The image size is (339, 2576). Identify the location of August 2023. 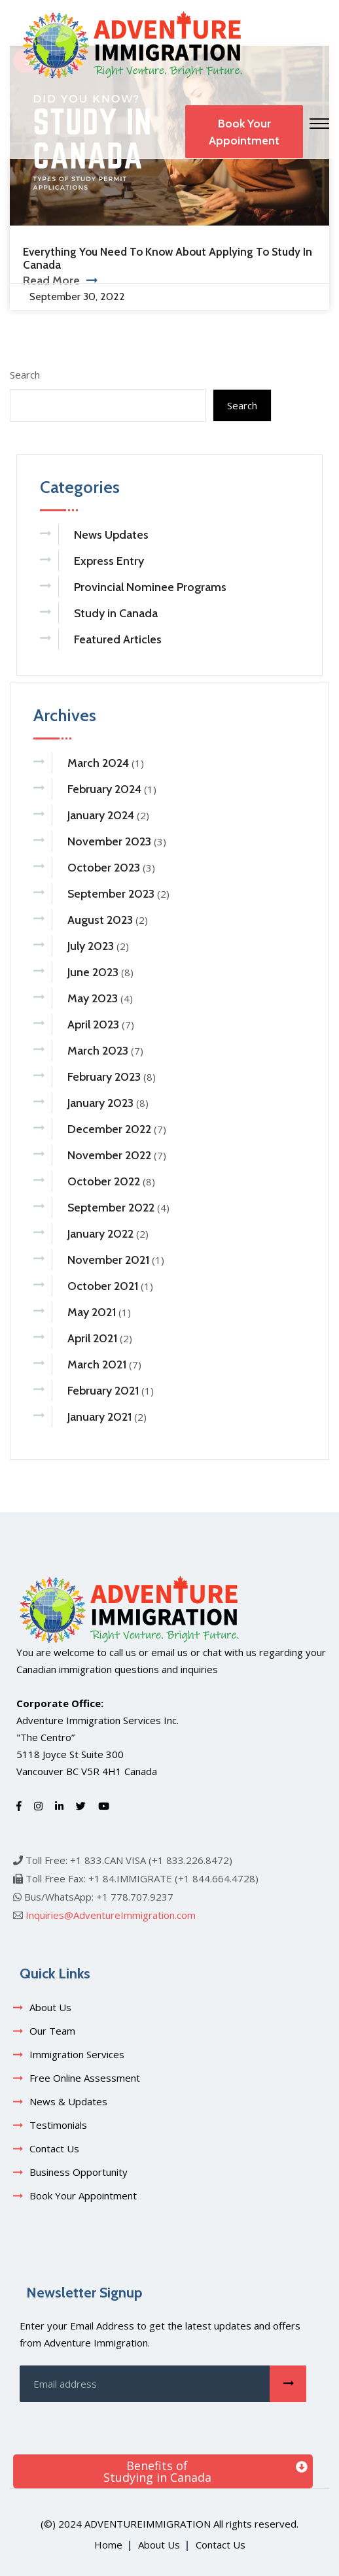
(100, 920).